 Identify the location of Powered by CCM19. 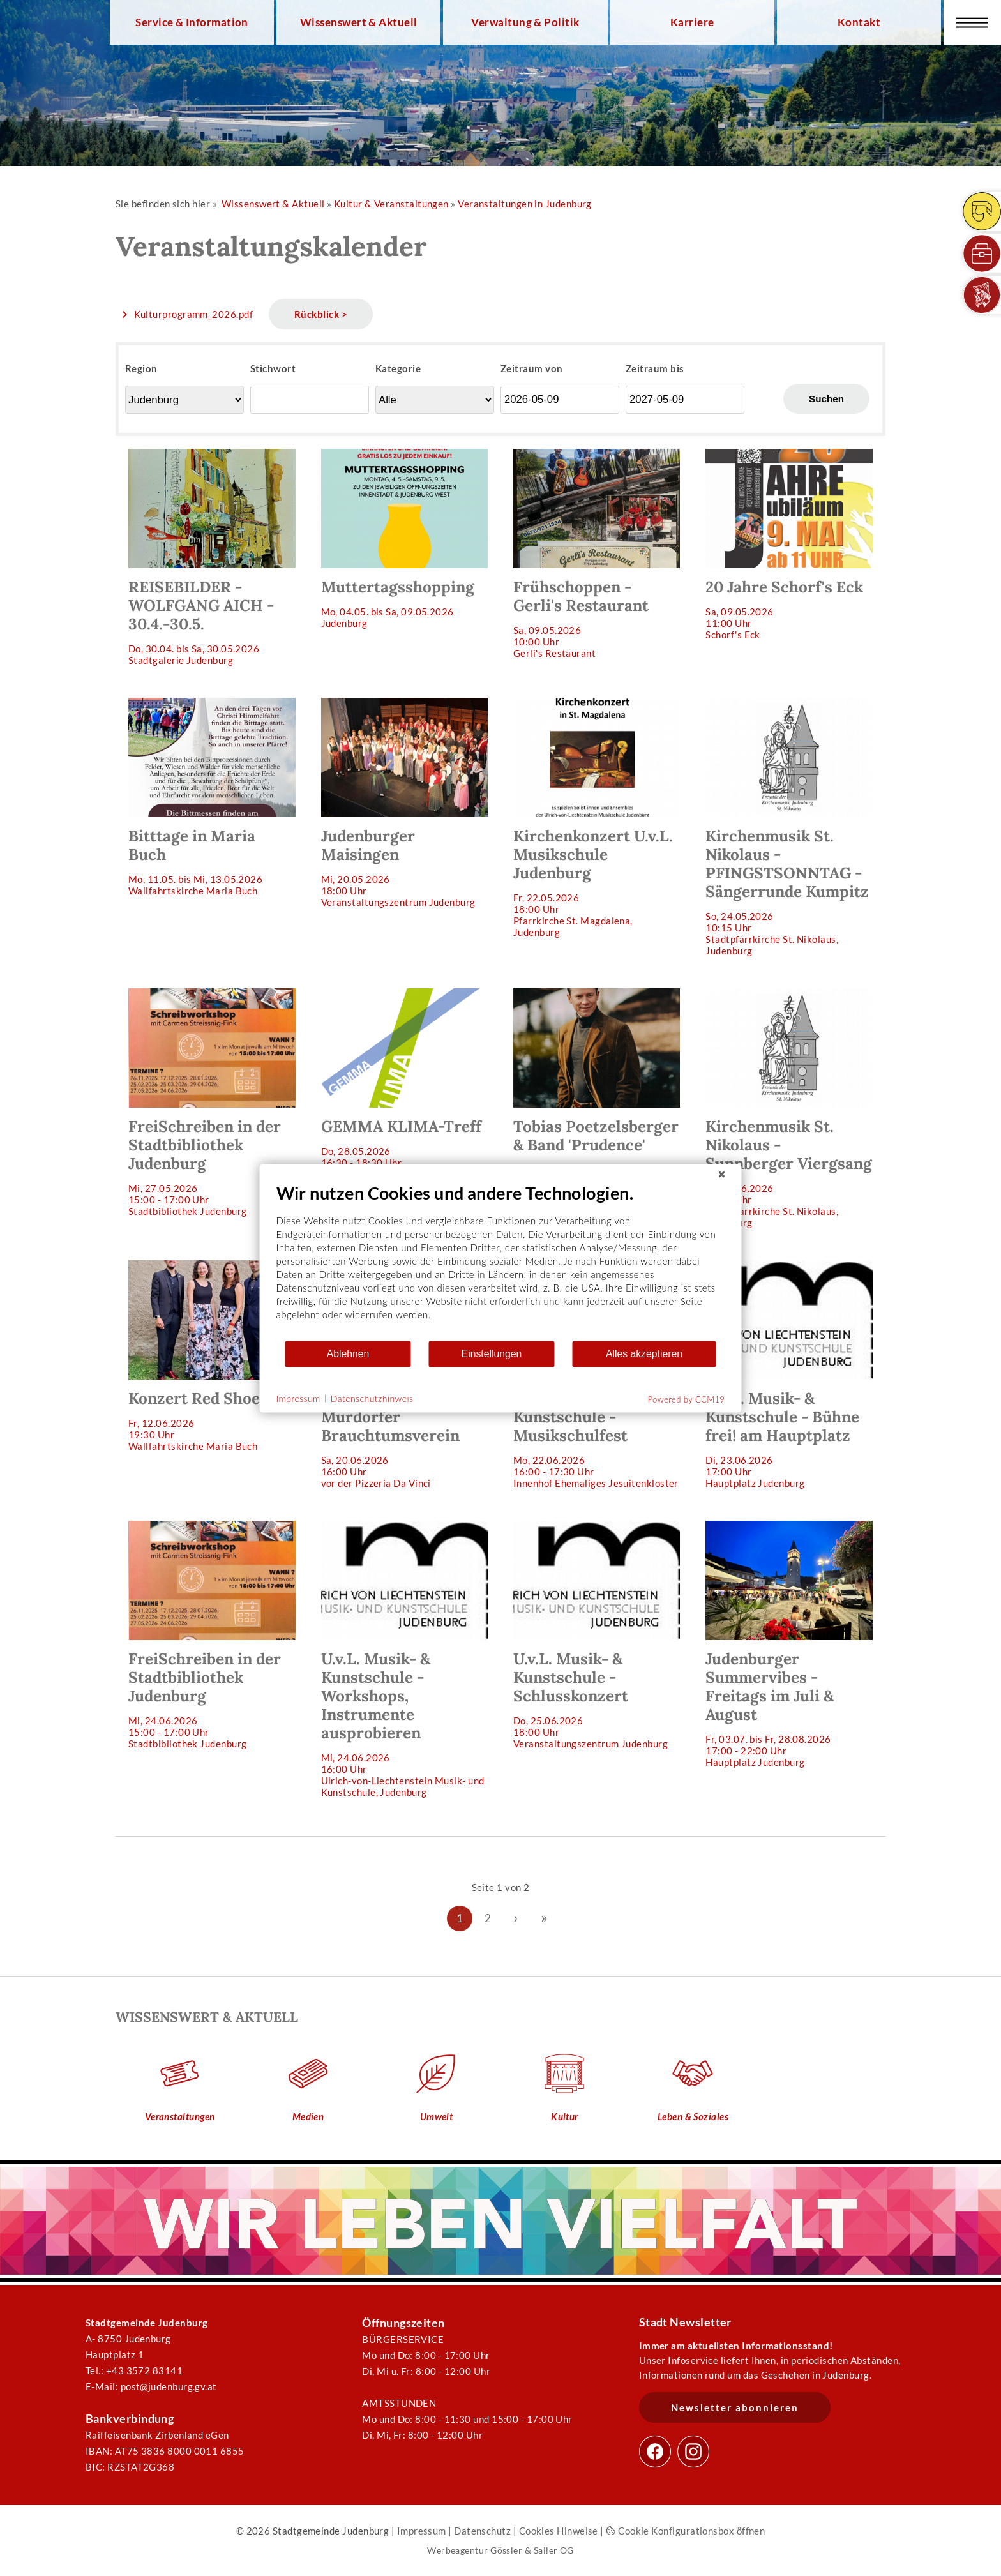
(686, 1399).